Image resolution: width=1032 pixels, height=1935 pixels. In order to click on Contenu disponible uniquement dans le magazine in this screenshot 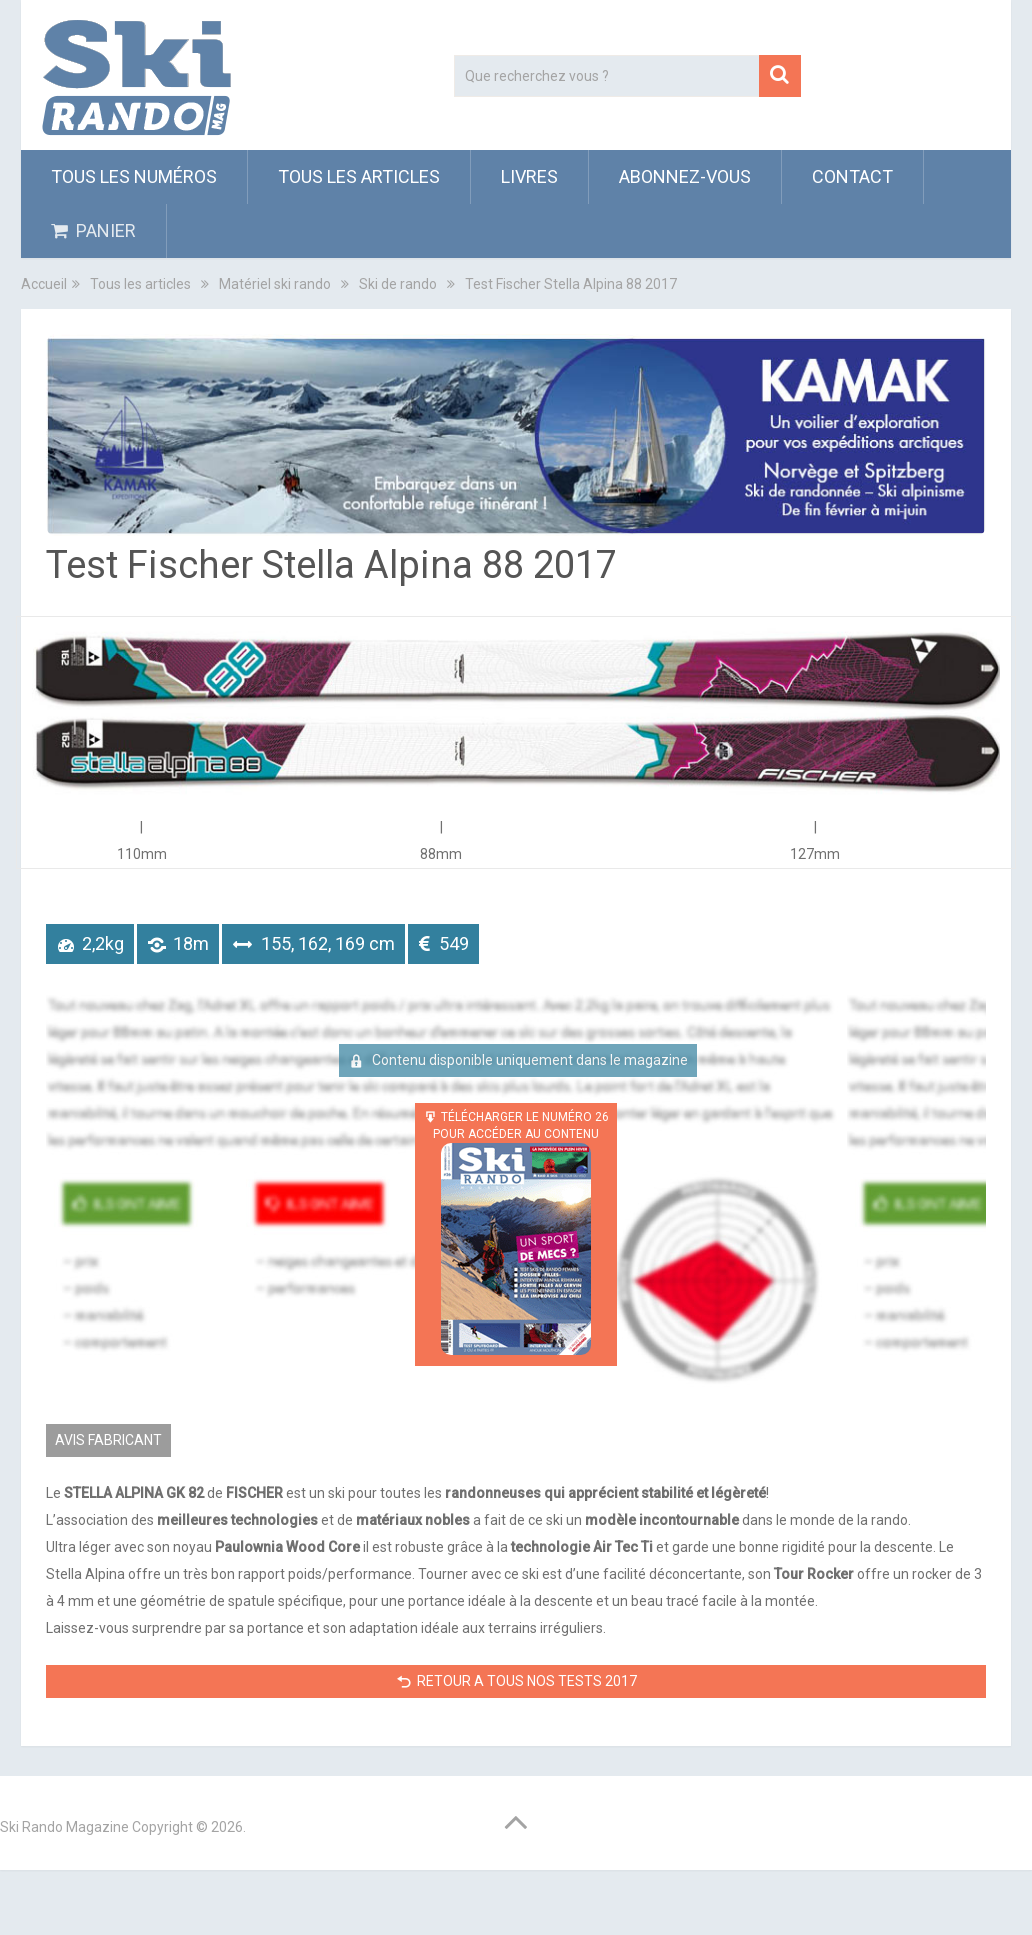, I will do `click(528, 1060)`.